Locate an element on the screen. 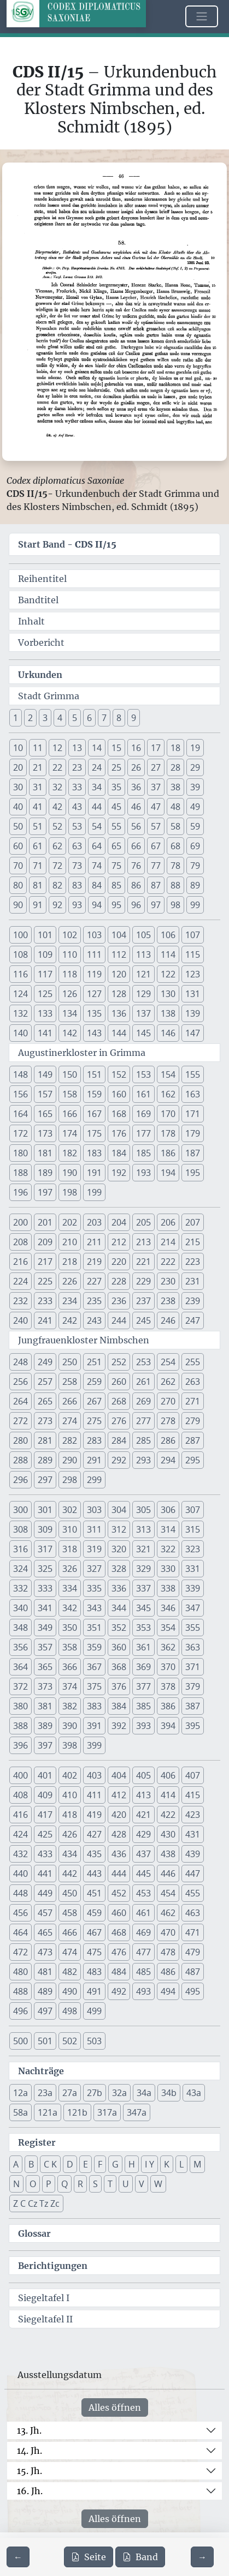 This screenshot has width=229, height=2576. 371 [button] is located at coordinates (192, 1667).